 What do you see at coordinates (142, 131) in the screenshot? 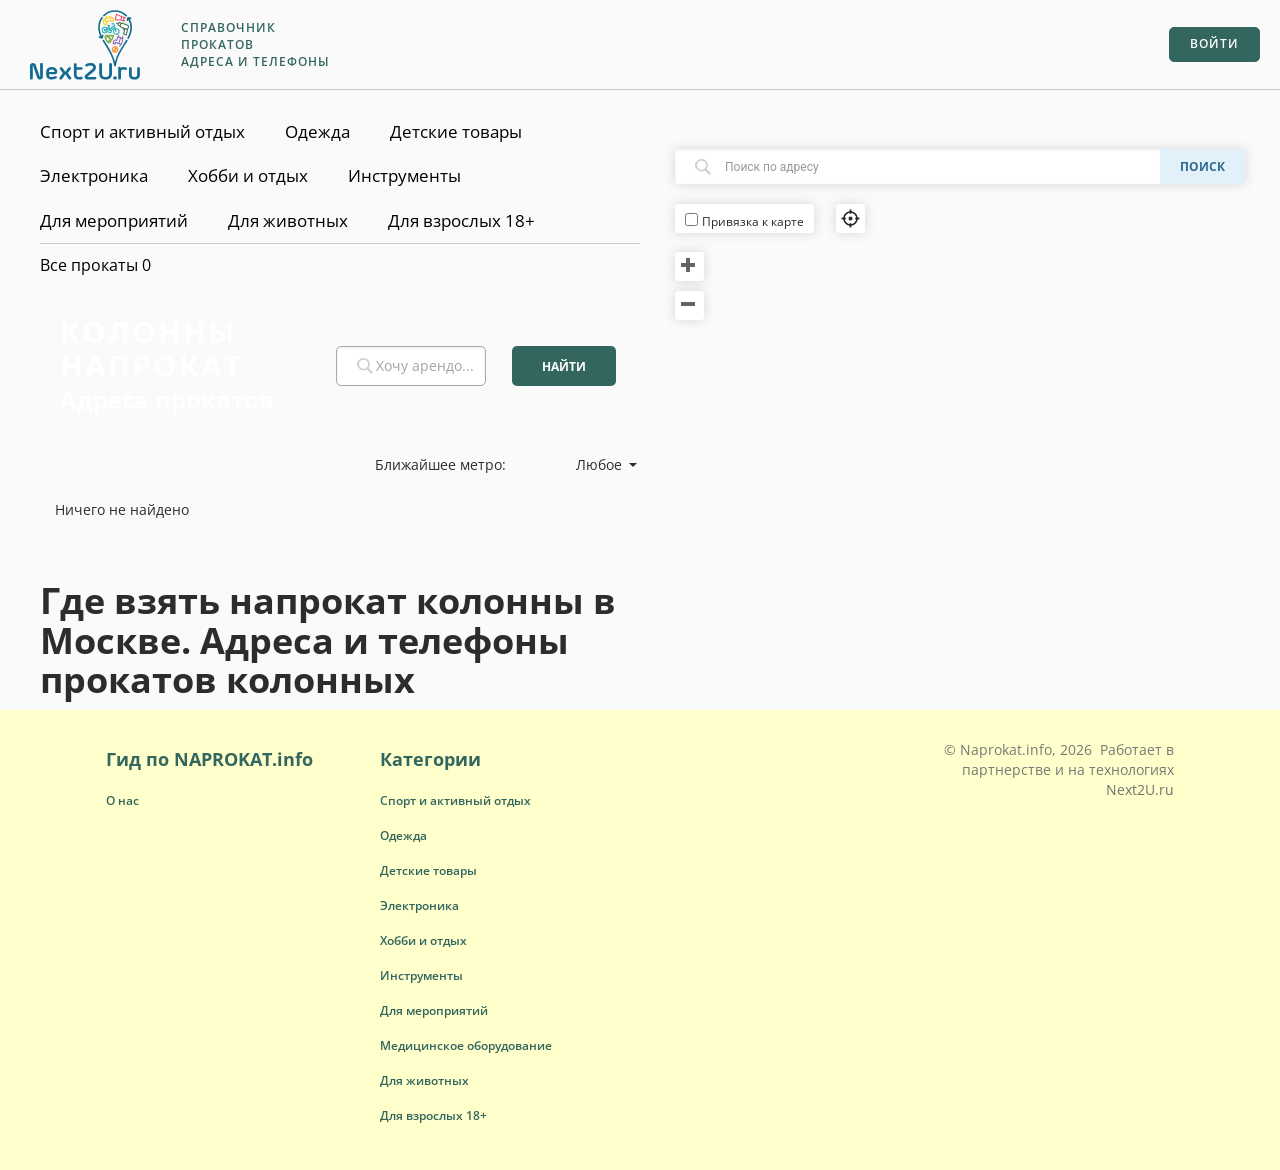
I see `Спорт и активный отдых` at bounding box center [142, 131].